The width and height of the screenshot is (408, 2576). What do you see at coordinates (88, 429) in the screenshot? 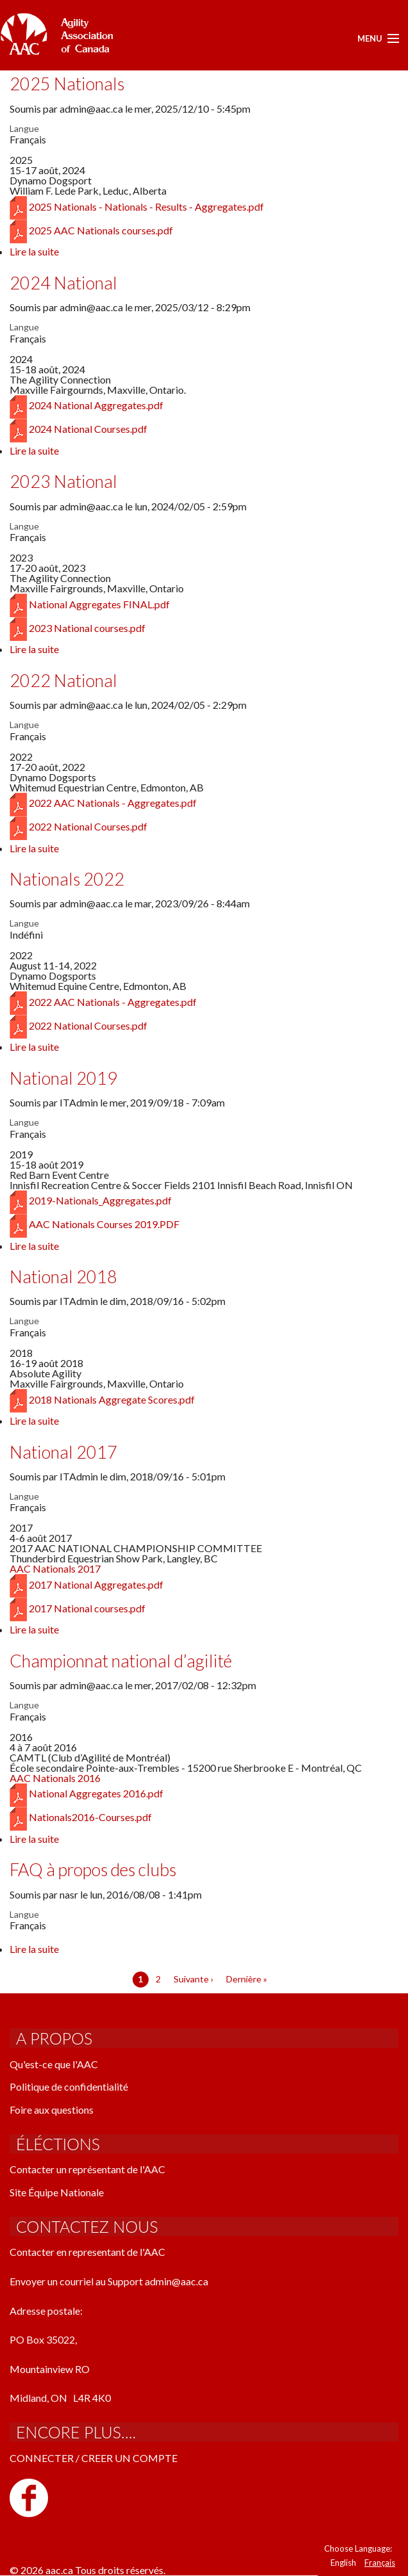
I see `2024 National Courses.pdf` at bounding box center [88, 429].